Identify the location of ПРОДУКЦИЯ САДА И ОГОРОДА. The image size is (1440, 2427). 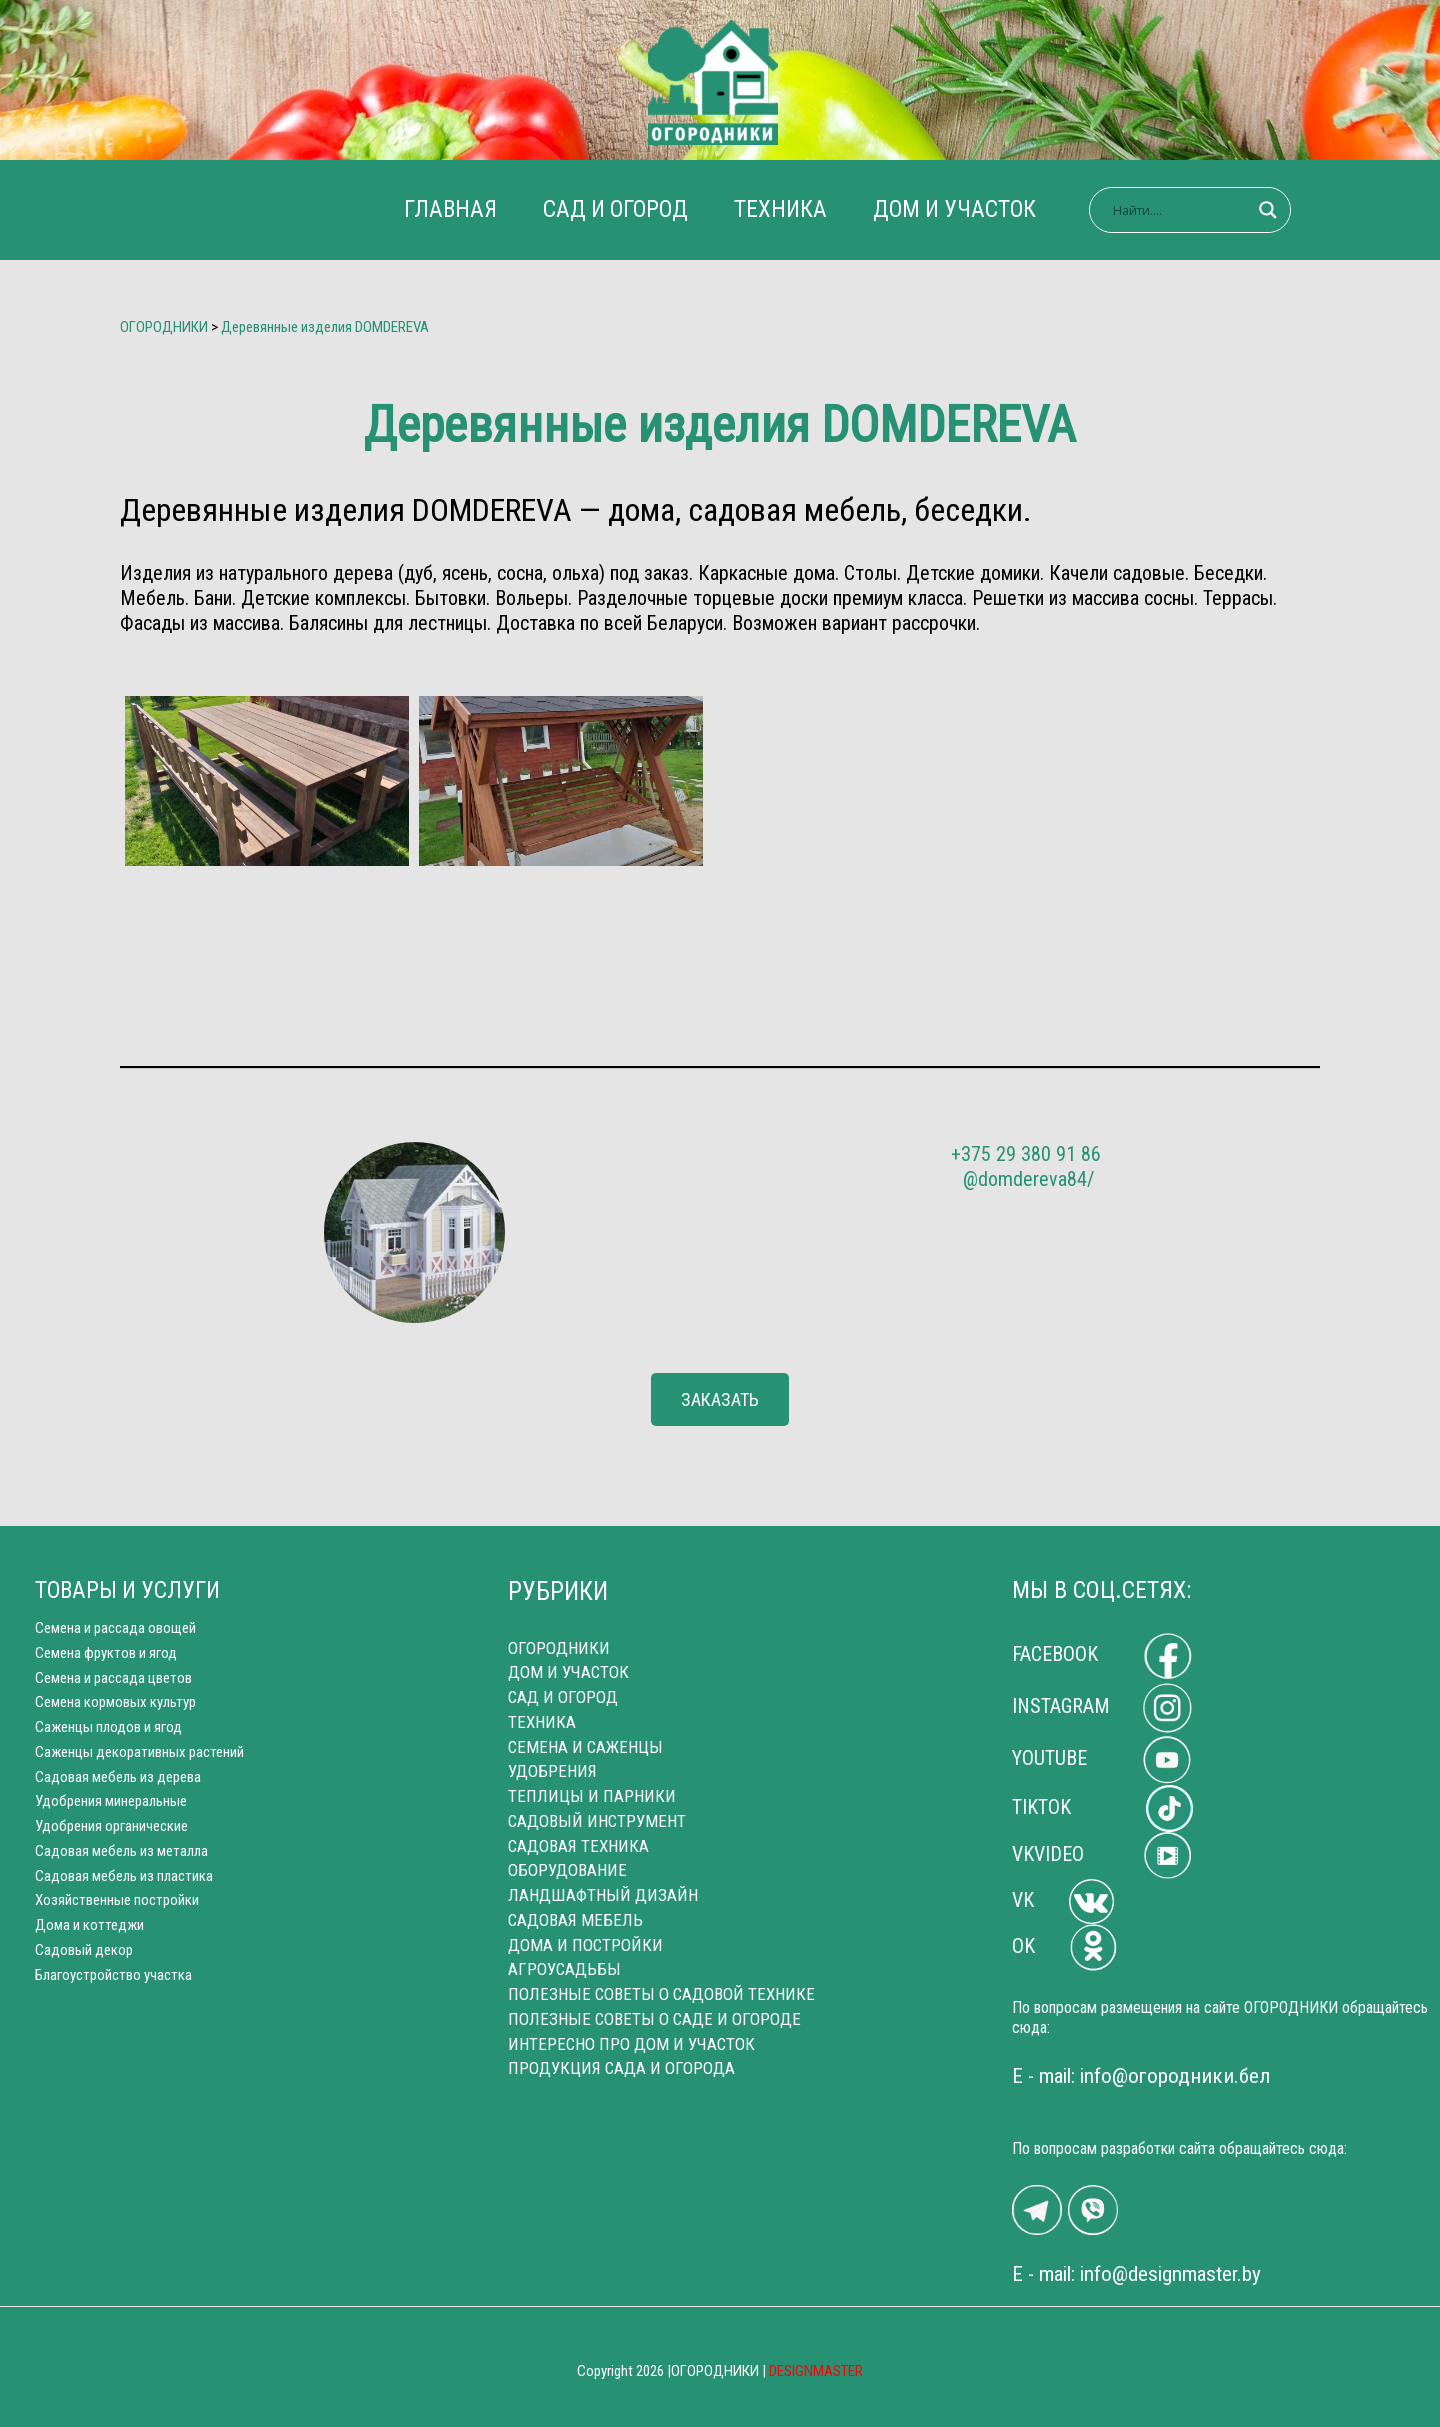
(621, 2068).